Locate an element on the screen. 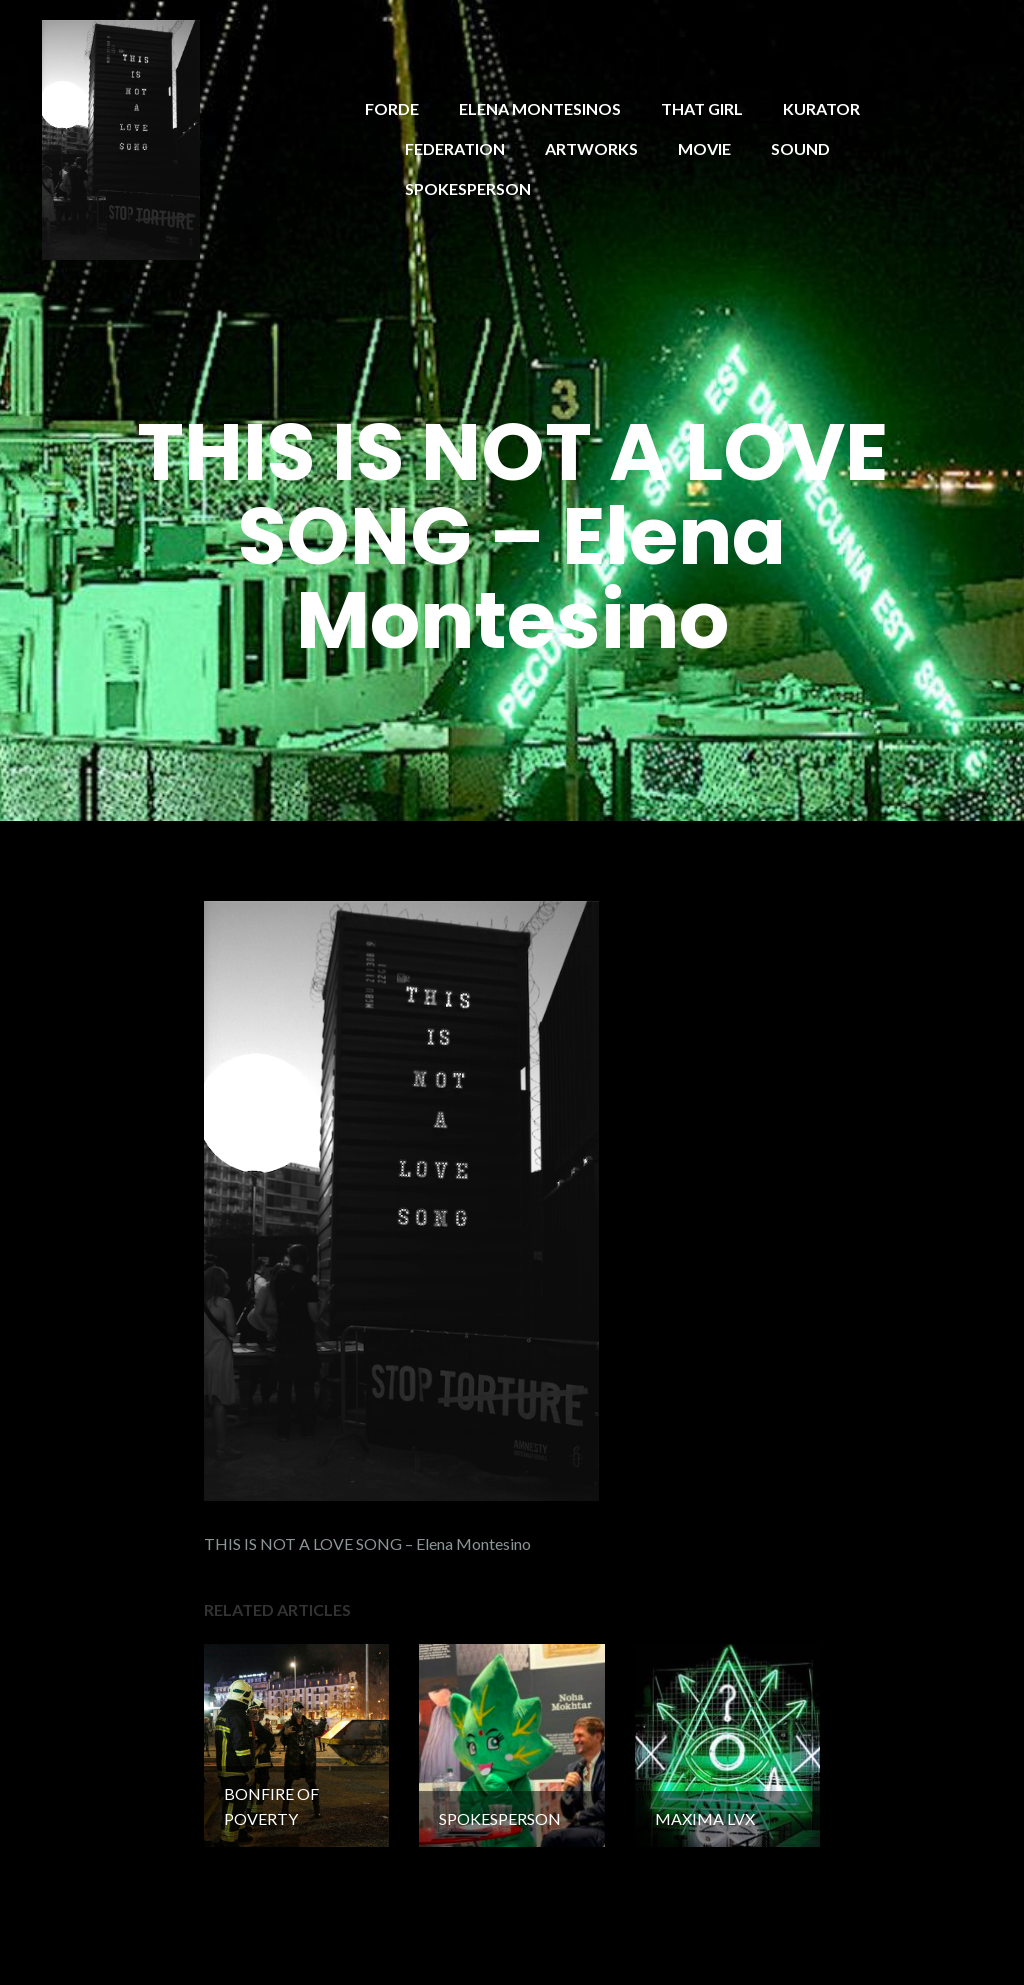  FEDERATION is located at coordinates (455, 148).